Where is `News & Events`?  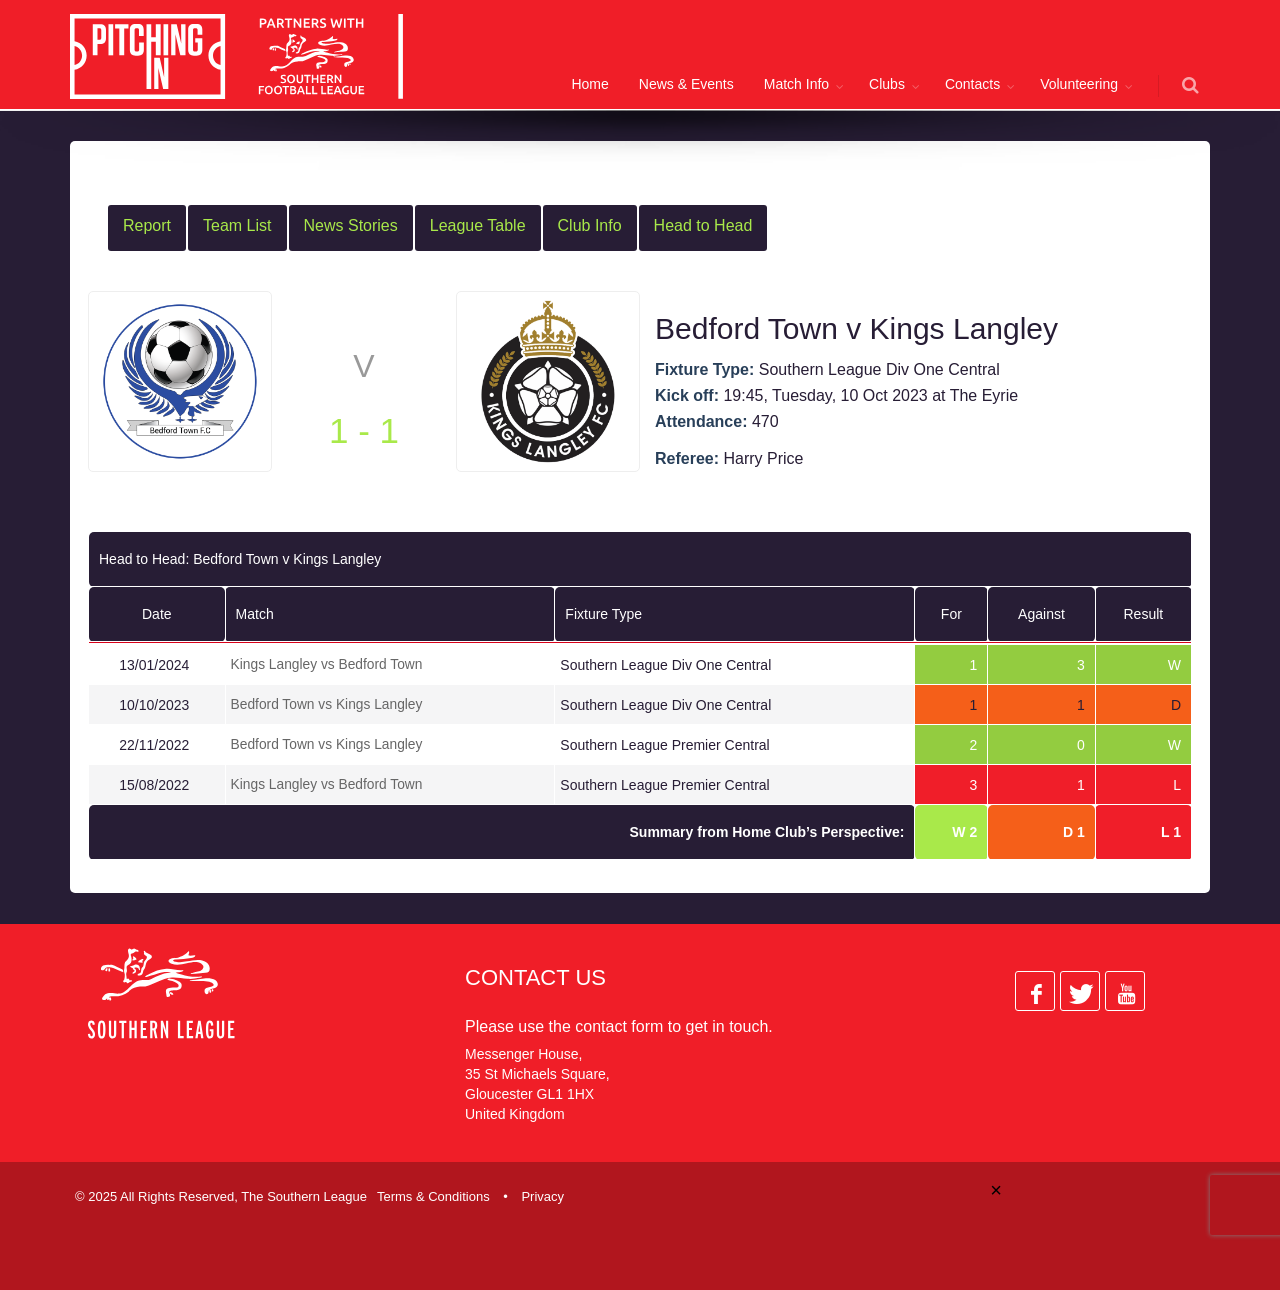 News & Events is located at coordinates (686, 84).